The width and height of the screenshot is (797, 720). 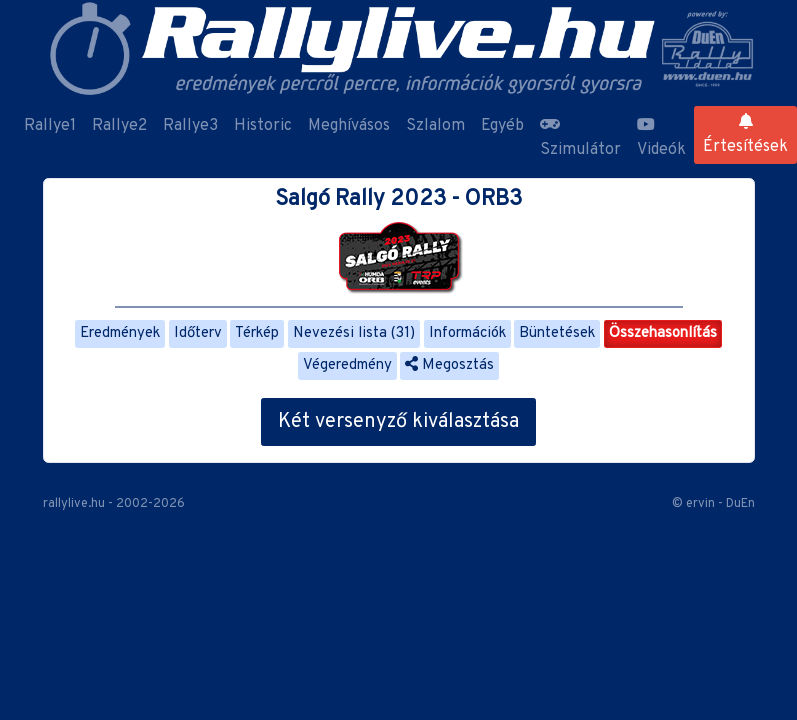 What do you see at coordinates (449, 365) in the screenshot?
I see `Megosztás` at bounding box center [449, 365].